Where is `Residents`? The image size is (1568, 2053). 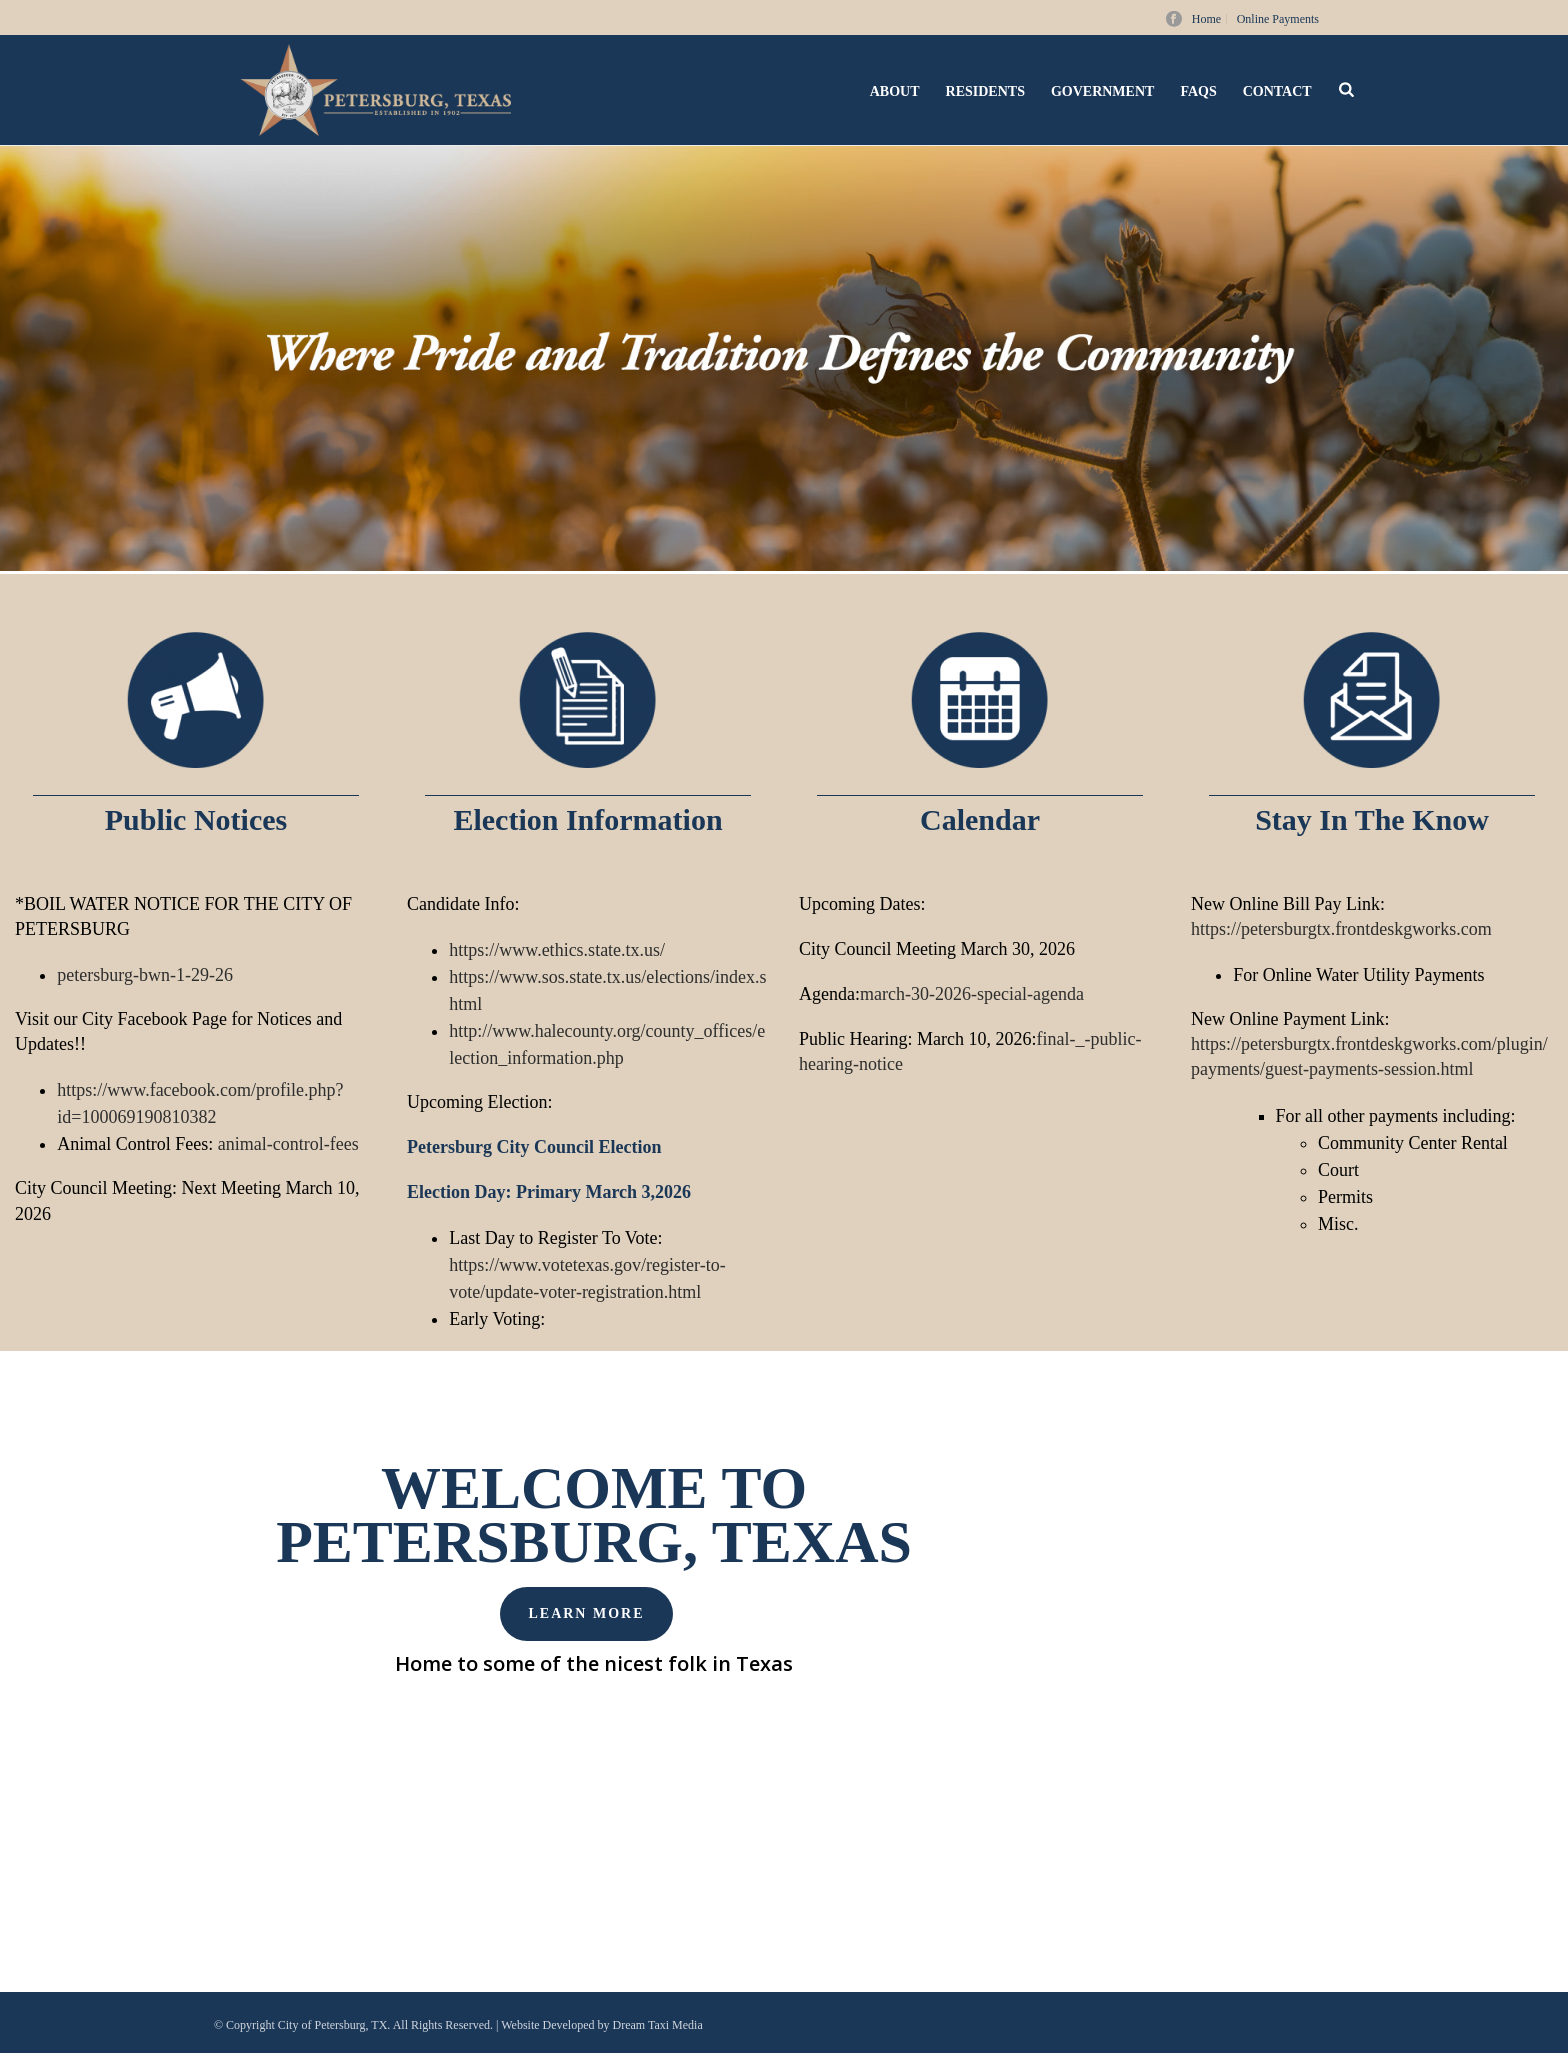 Residents is located at coordinates (985, 91).